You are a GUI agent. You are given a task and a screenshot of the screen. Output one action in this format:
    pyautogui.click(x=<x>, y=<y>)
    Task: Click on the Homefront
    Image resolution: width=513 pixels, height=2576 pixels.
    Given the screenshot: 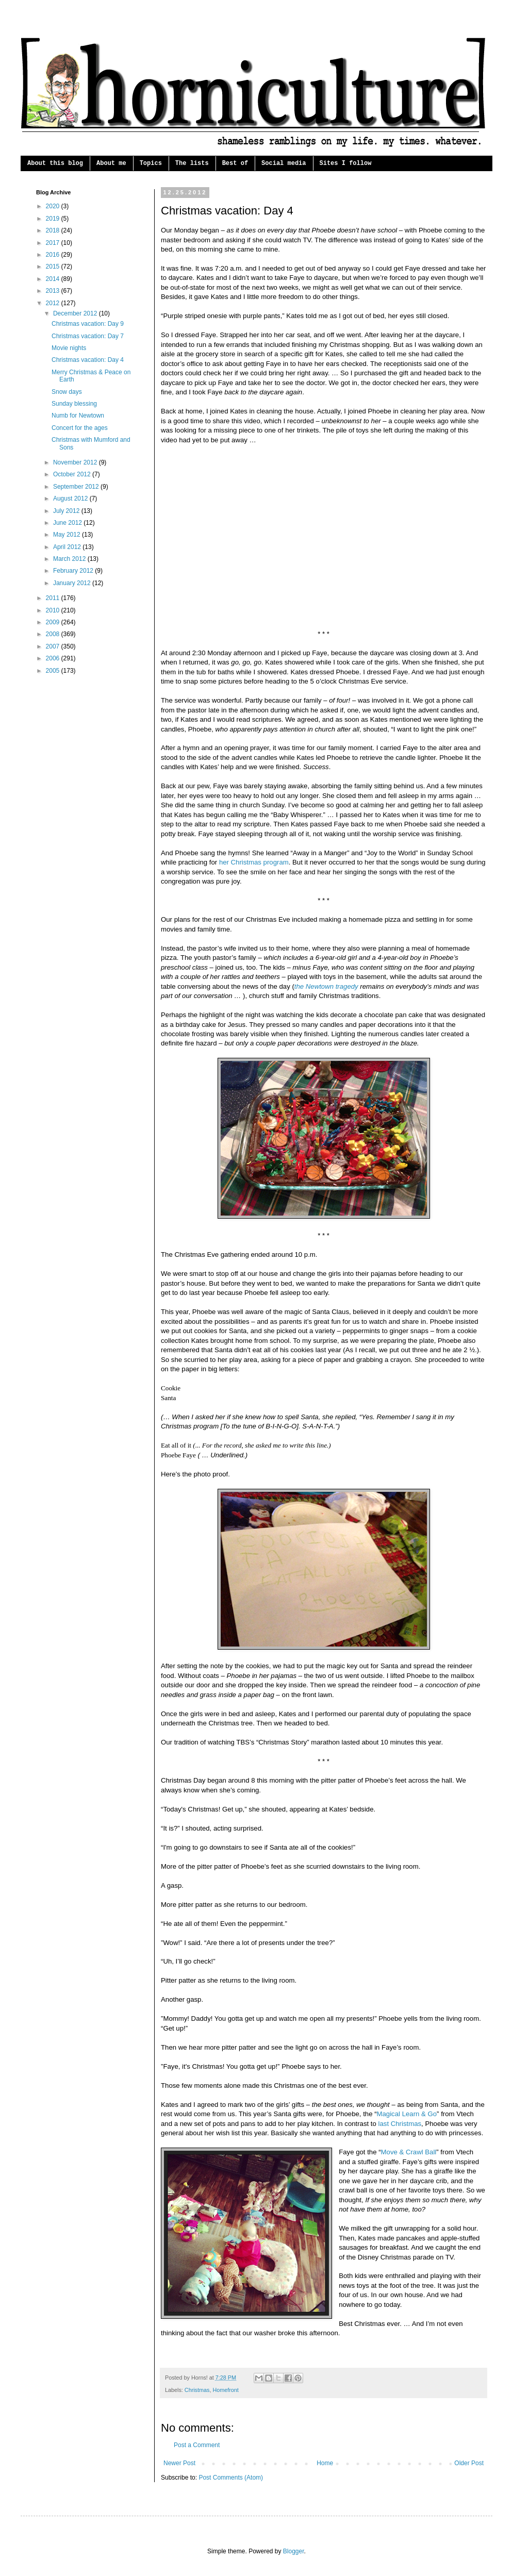 What is the action you would take?
    pyautogui.click(x=225, y=2390)
    